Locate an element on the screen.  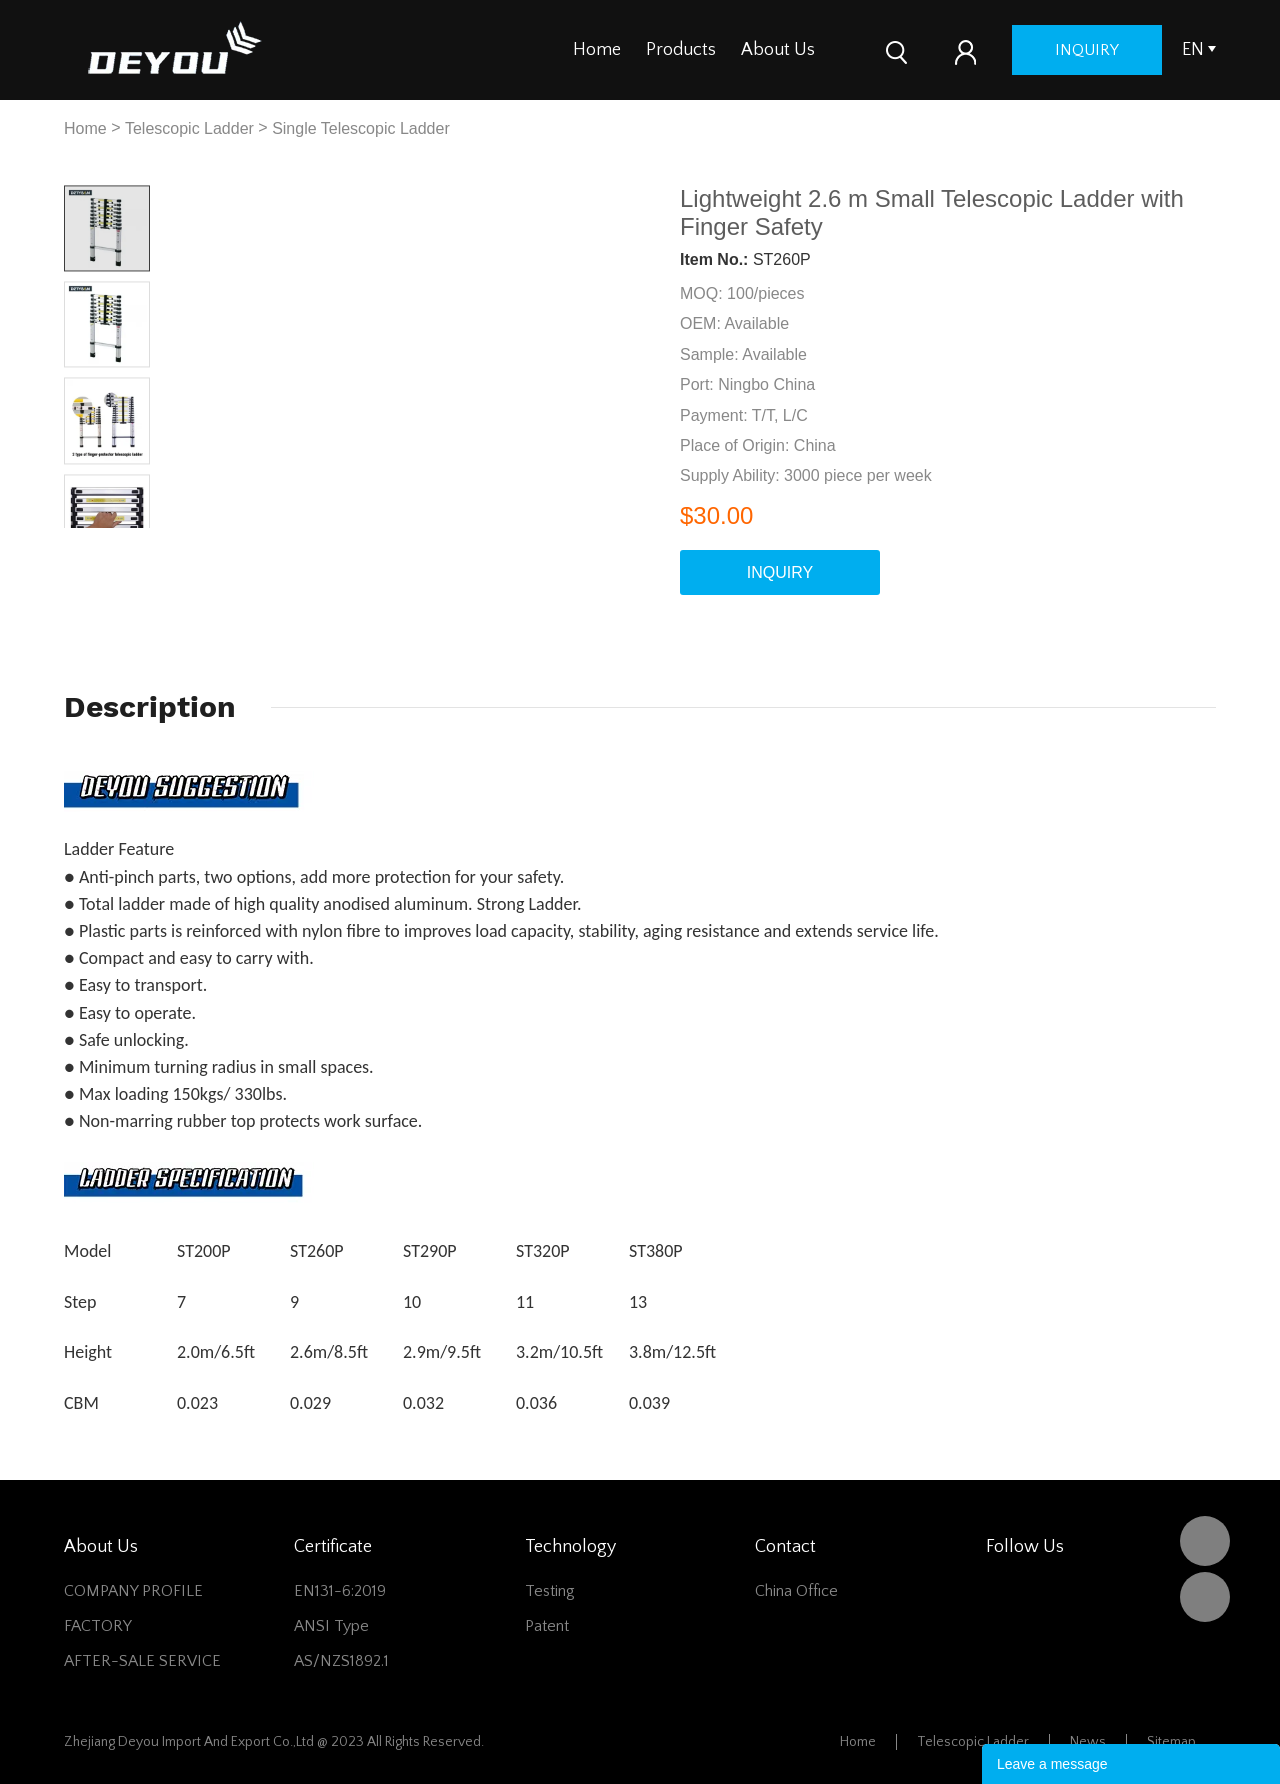
DEYOU is located at coordinates (1205, 1541).